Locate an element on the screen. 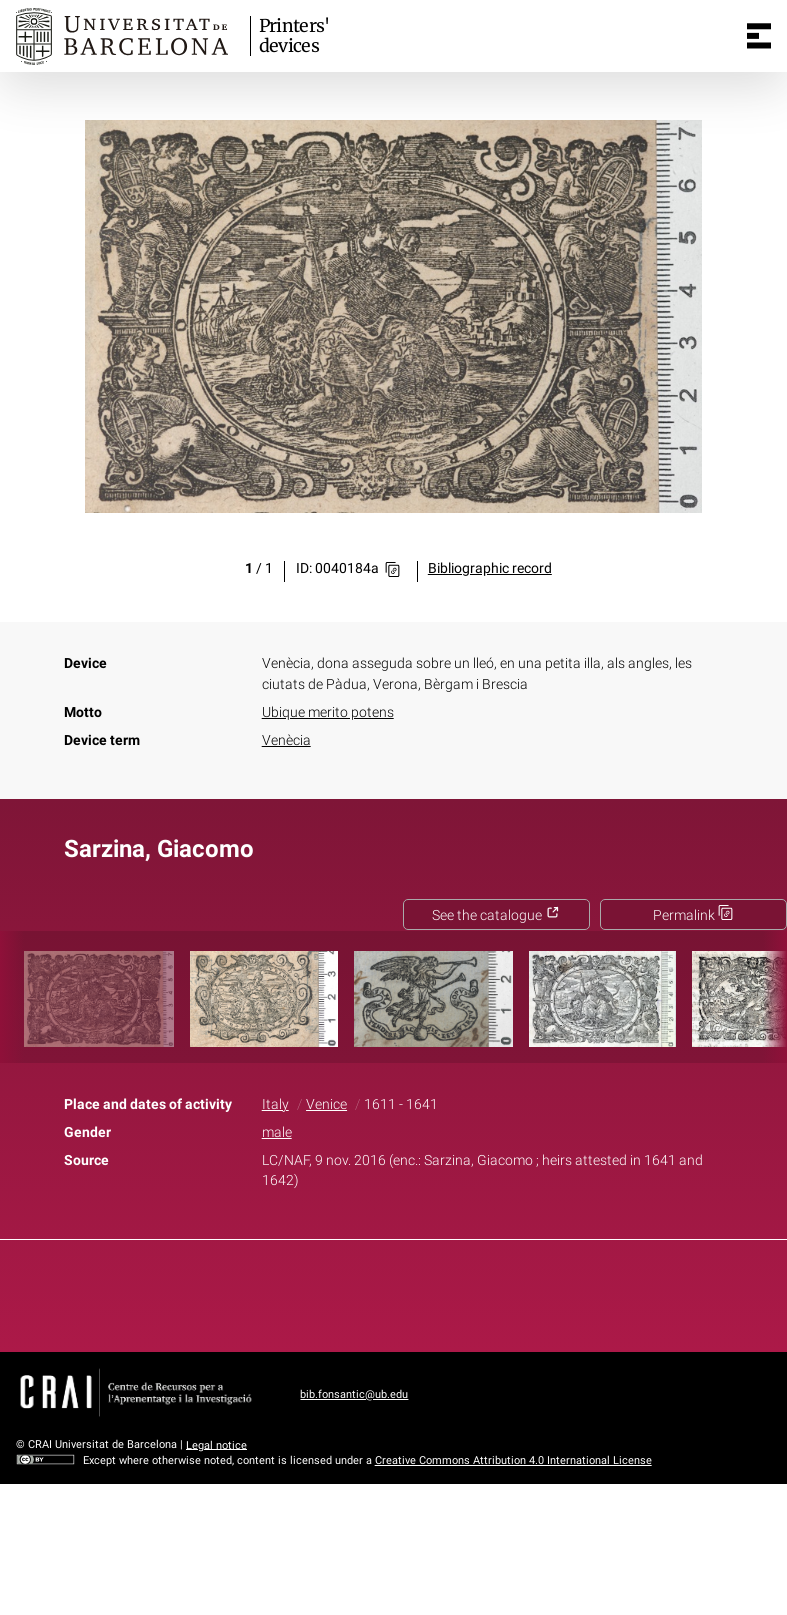 Image resolution: width=787 pixels, height=1615 pixels. Venice is located at coordinates (326, 1104).